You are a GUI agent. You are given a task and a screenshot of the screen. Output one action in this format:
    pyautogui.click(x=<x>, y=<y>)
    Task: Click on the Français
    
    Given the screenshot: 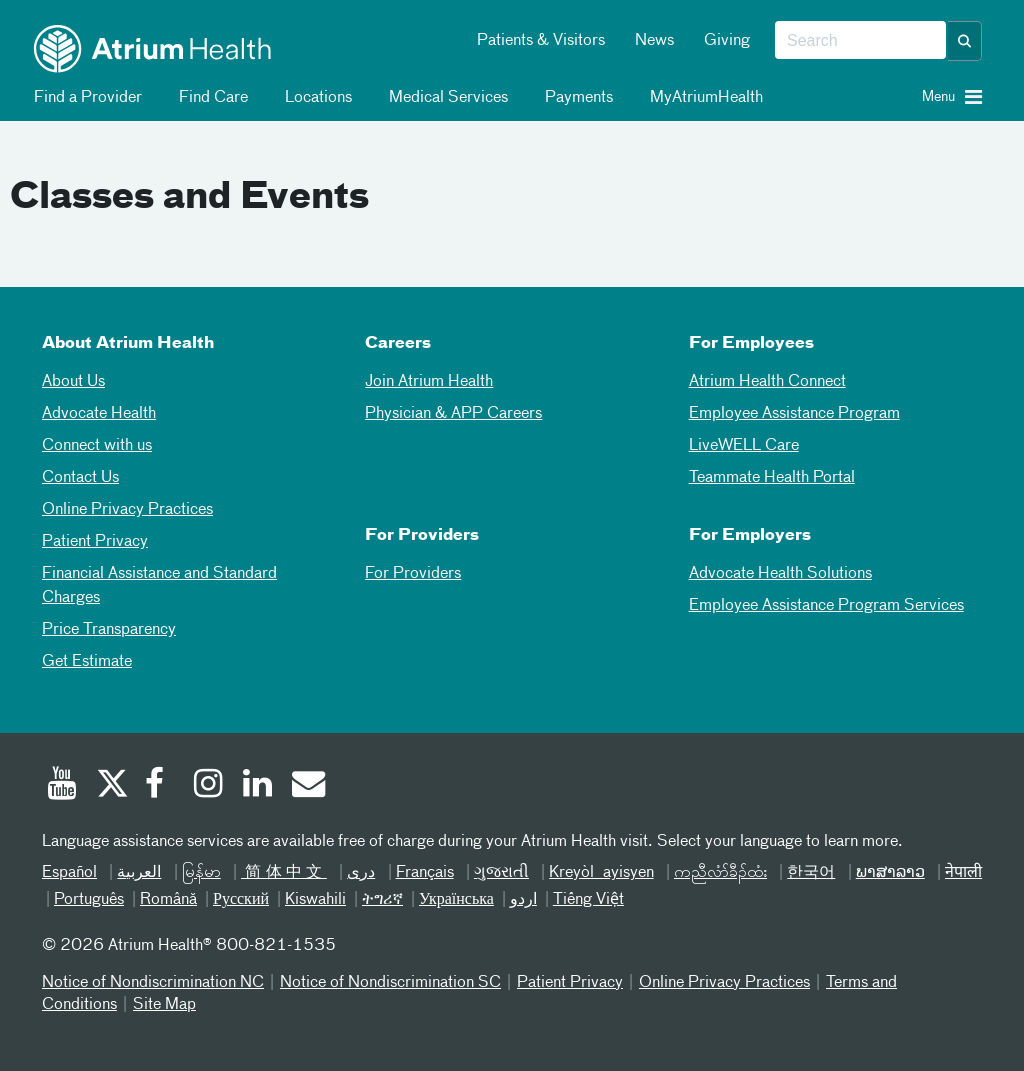 What is the action you would take?
    pyautogui.click(x=425, y=873)
    